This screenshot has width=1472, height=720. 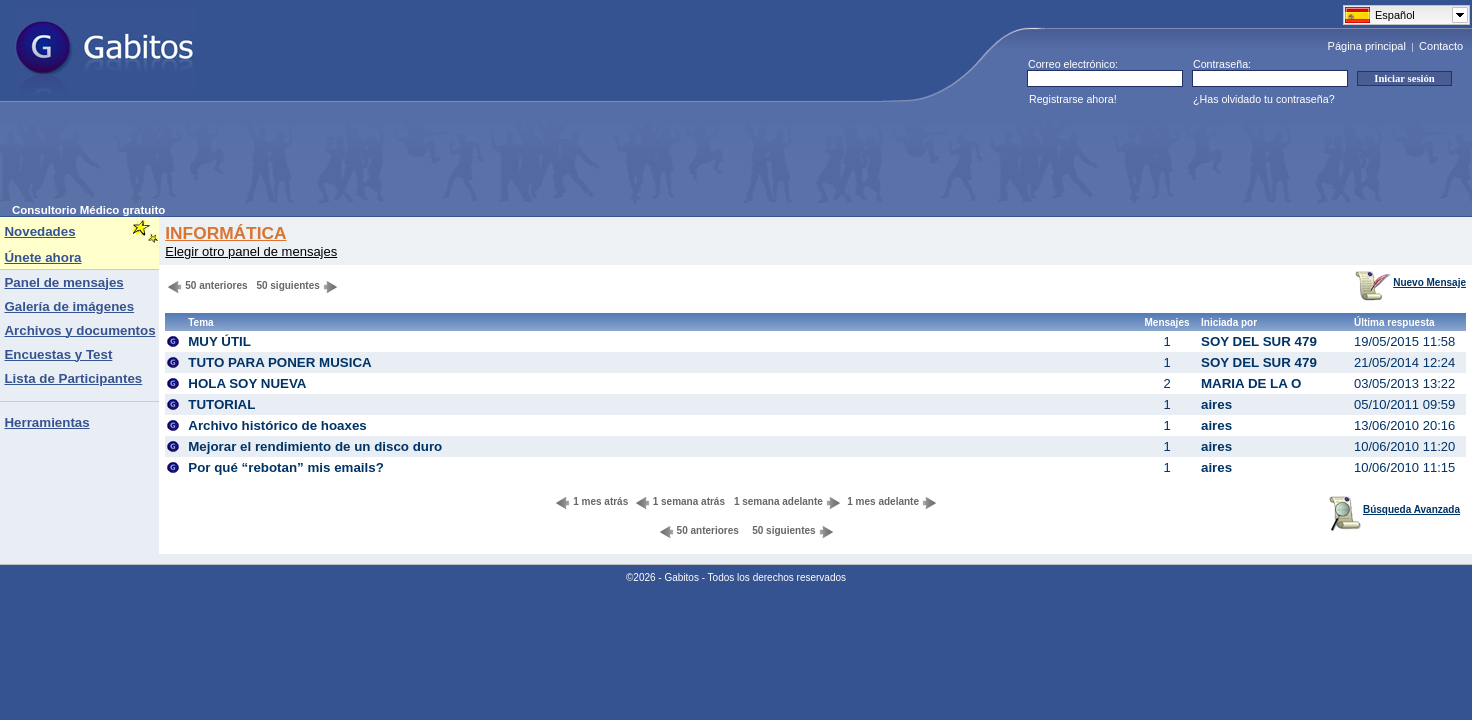 What do you see at coordinates (376, 159) in the screenshot?
I see `[Advertisement]` at bounding box center [376, 159].